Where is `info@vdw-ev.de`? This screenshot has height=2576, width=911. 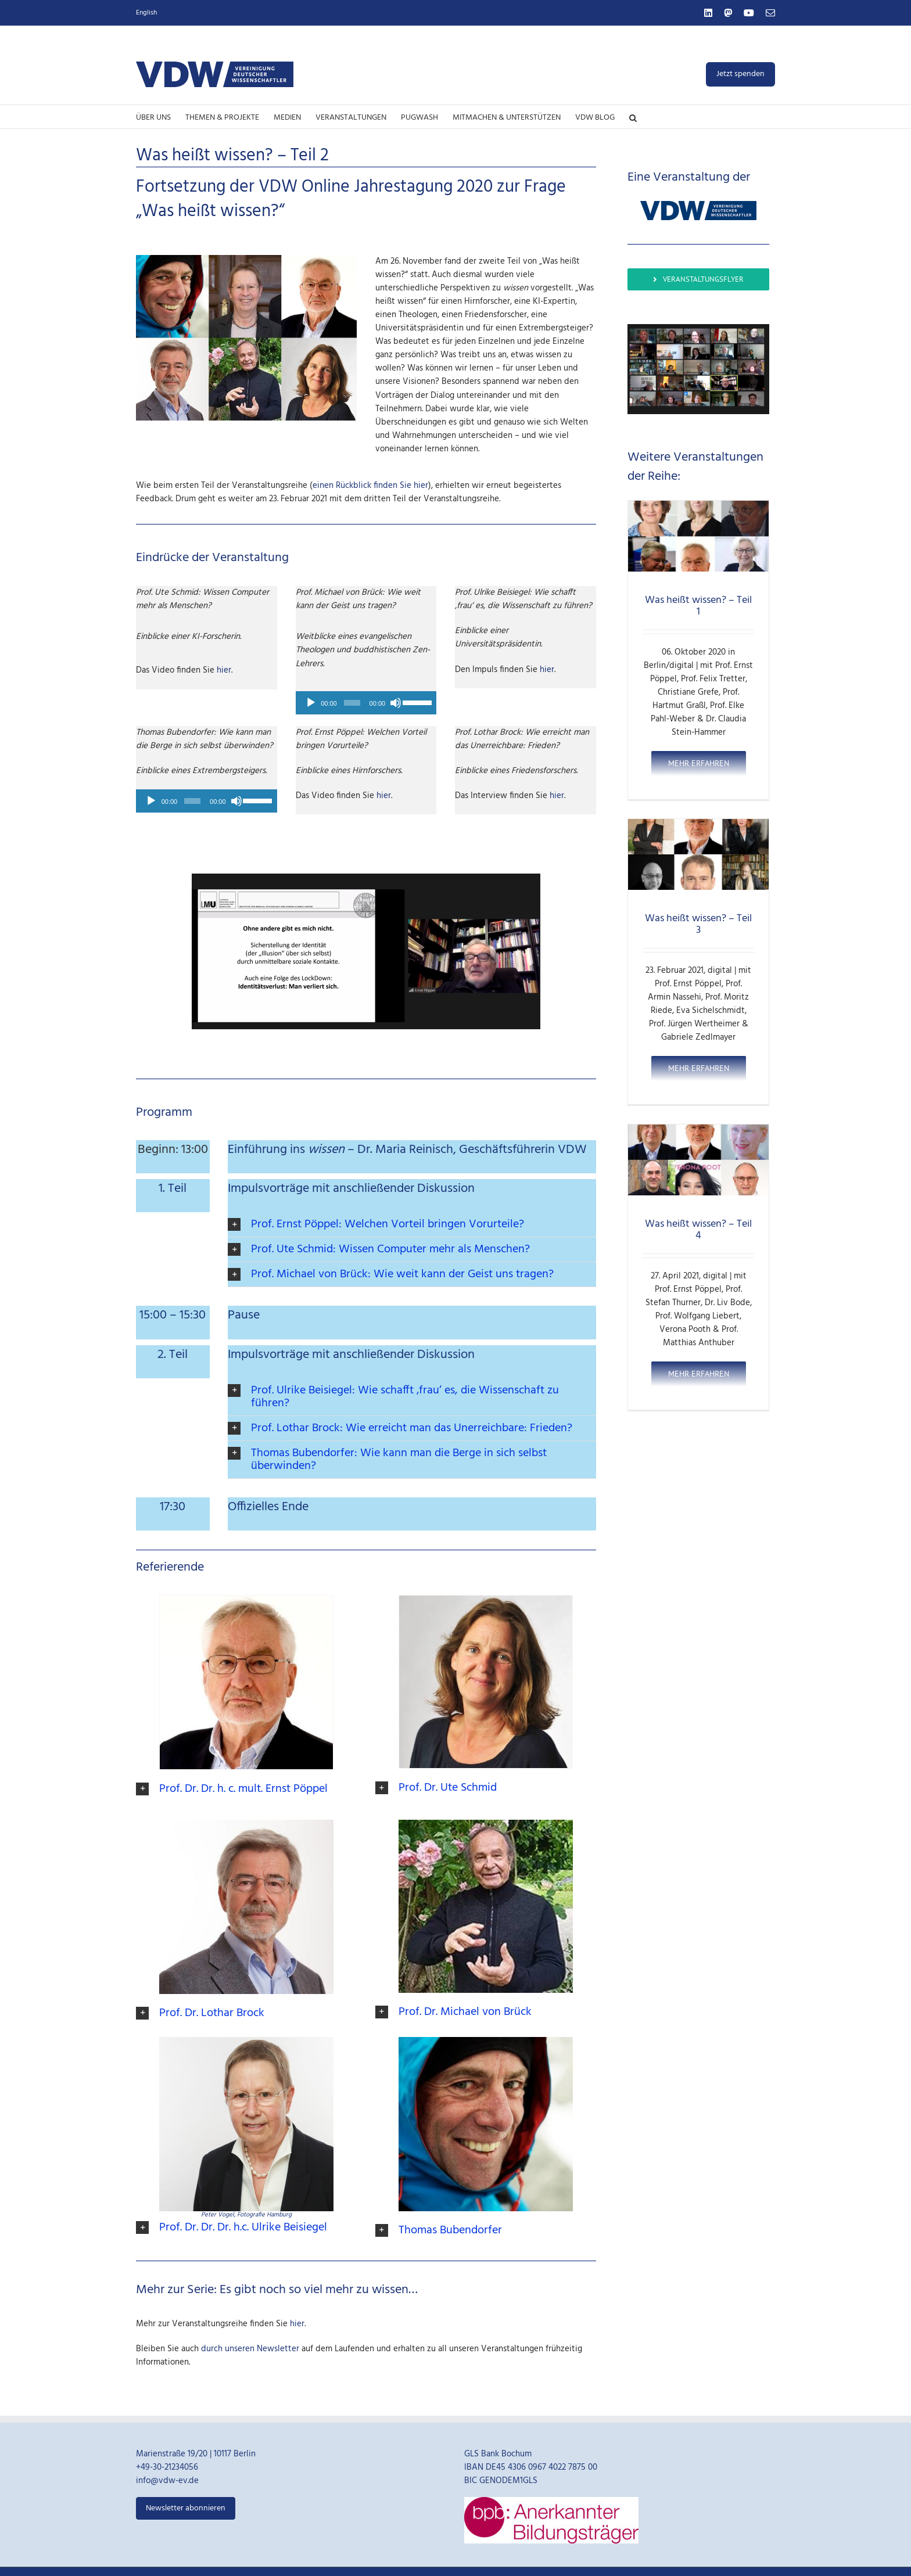
info@vdw-ev.de is located at coordinates (167, 2479).